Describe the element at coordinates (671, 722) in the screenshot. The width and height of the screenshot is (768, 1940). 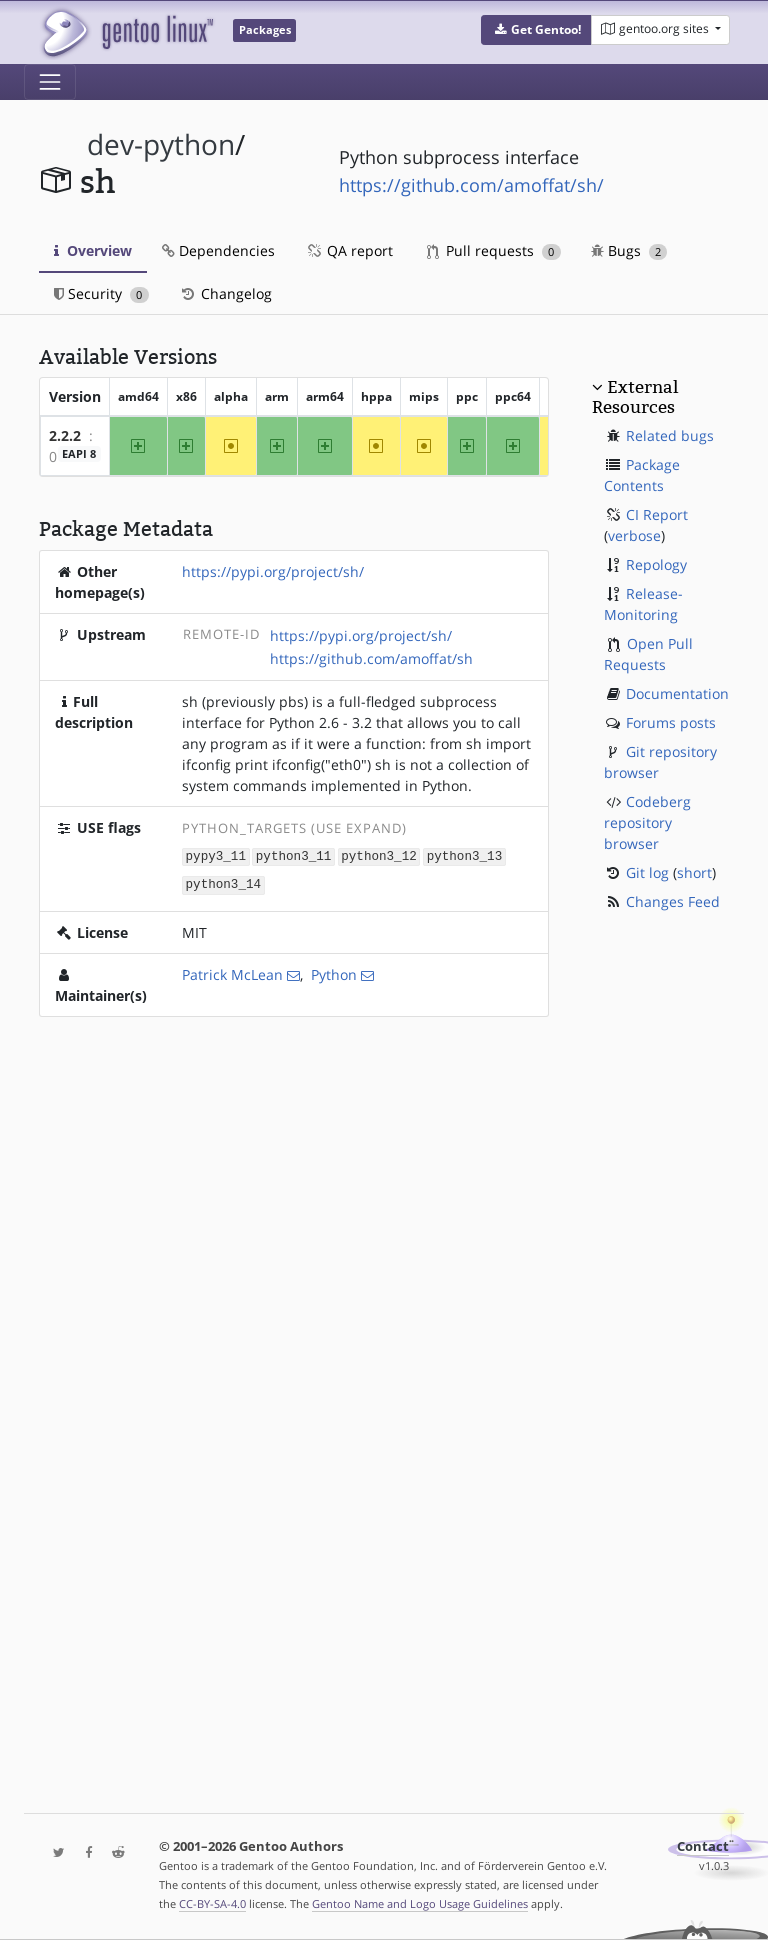
I see `Forums posts` at that location.